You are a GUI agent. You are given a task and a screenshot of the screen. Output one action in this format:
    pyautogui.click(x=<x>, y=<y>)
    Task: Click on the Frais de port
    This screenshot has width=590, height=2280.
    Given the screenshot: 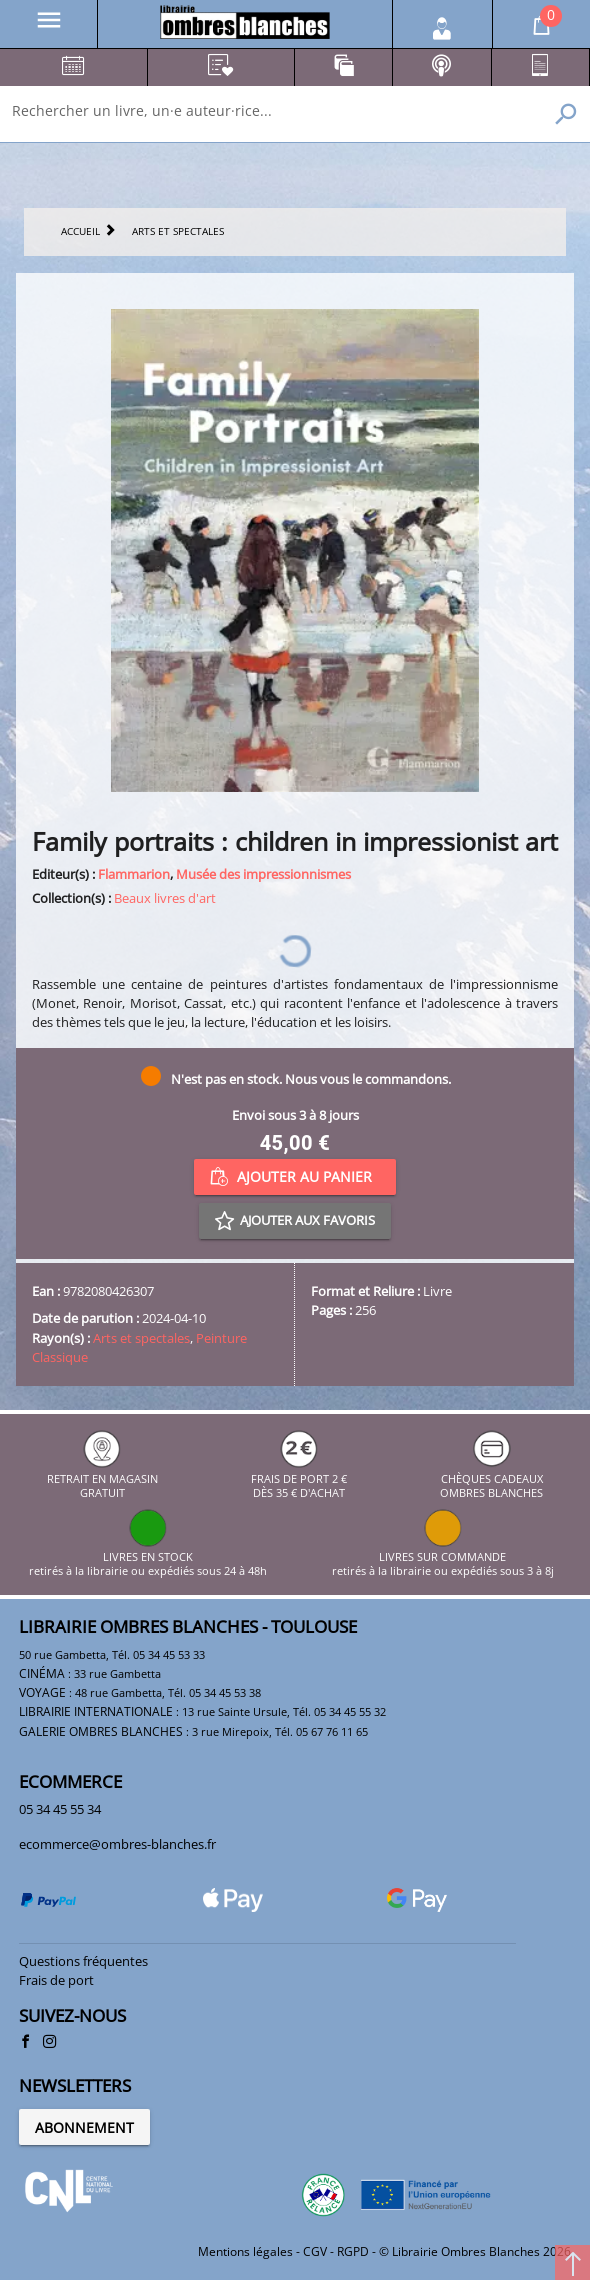 What is the action you would take?
    pyautogui.click(x=56, y=1980)
    